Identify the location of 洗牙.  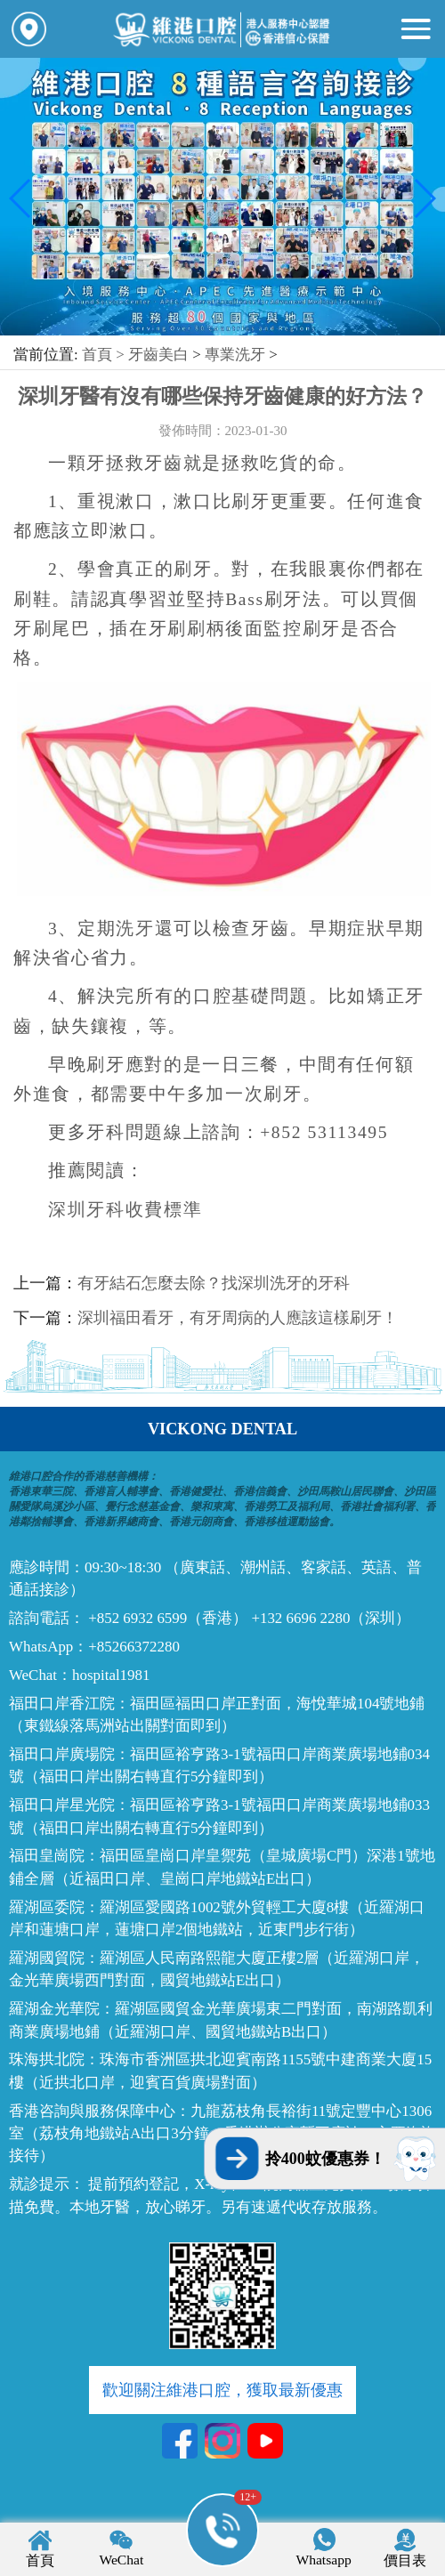
(135, 928).